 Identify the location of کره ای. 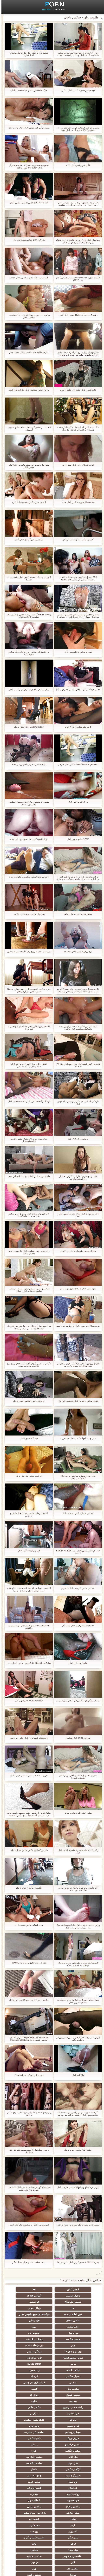
(83, 2505).